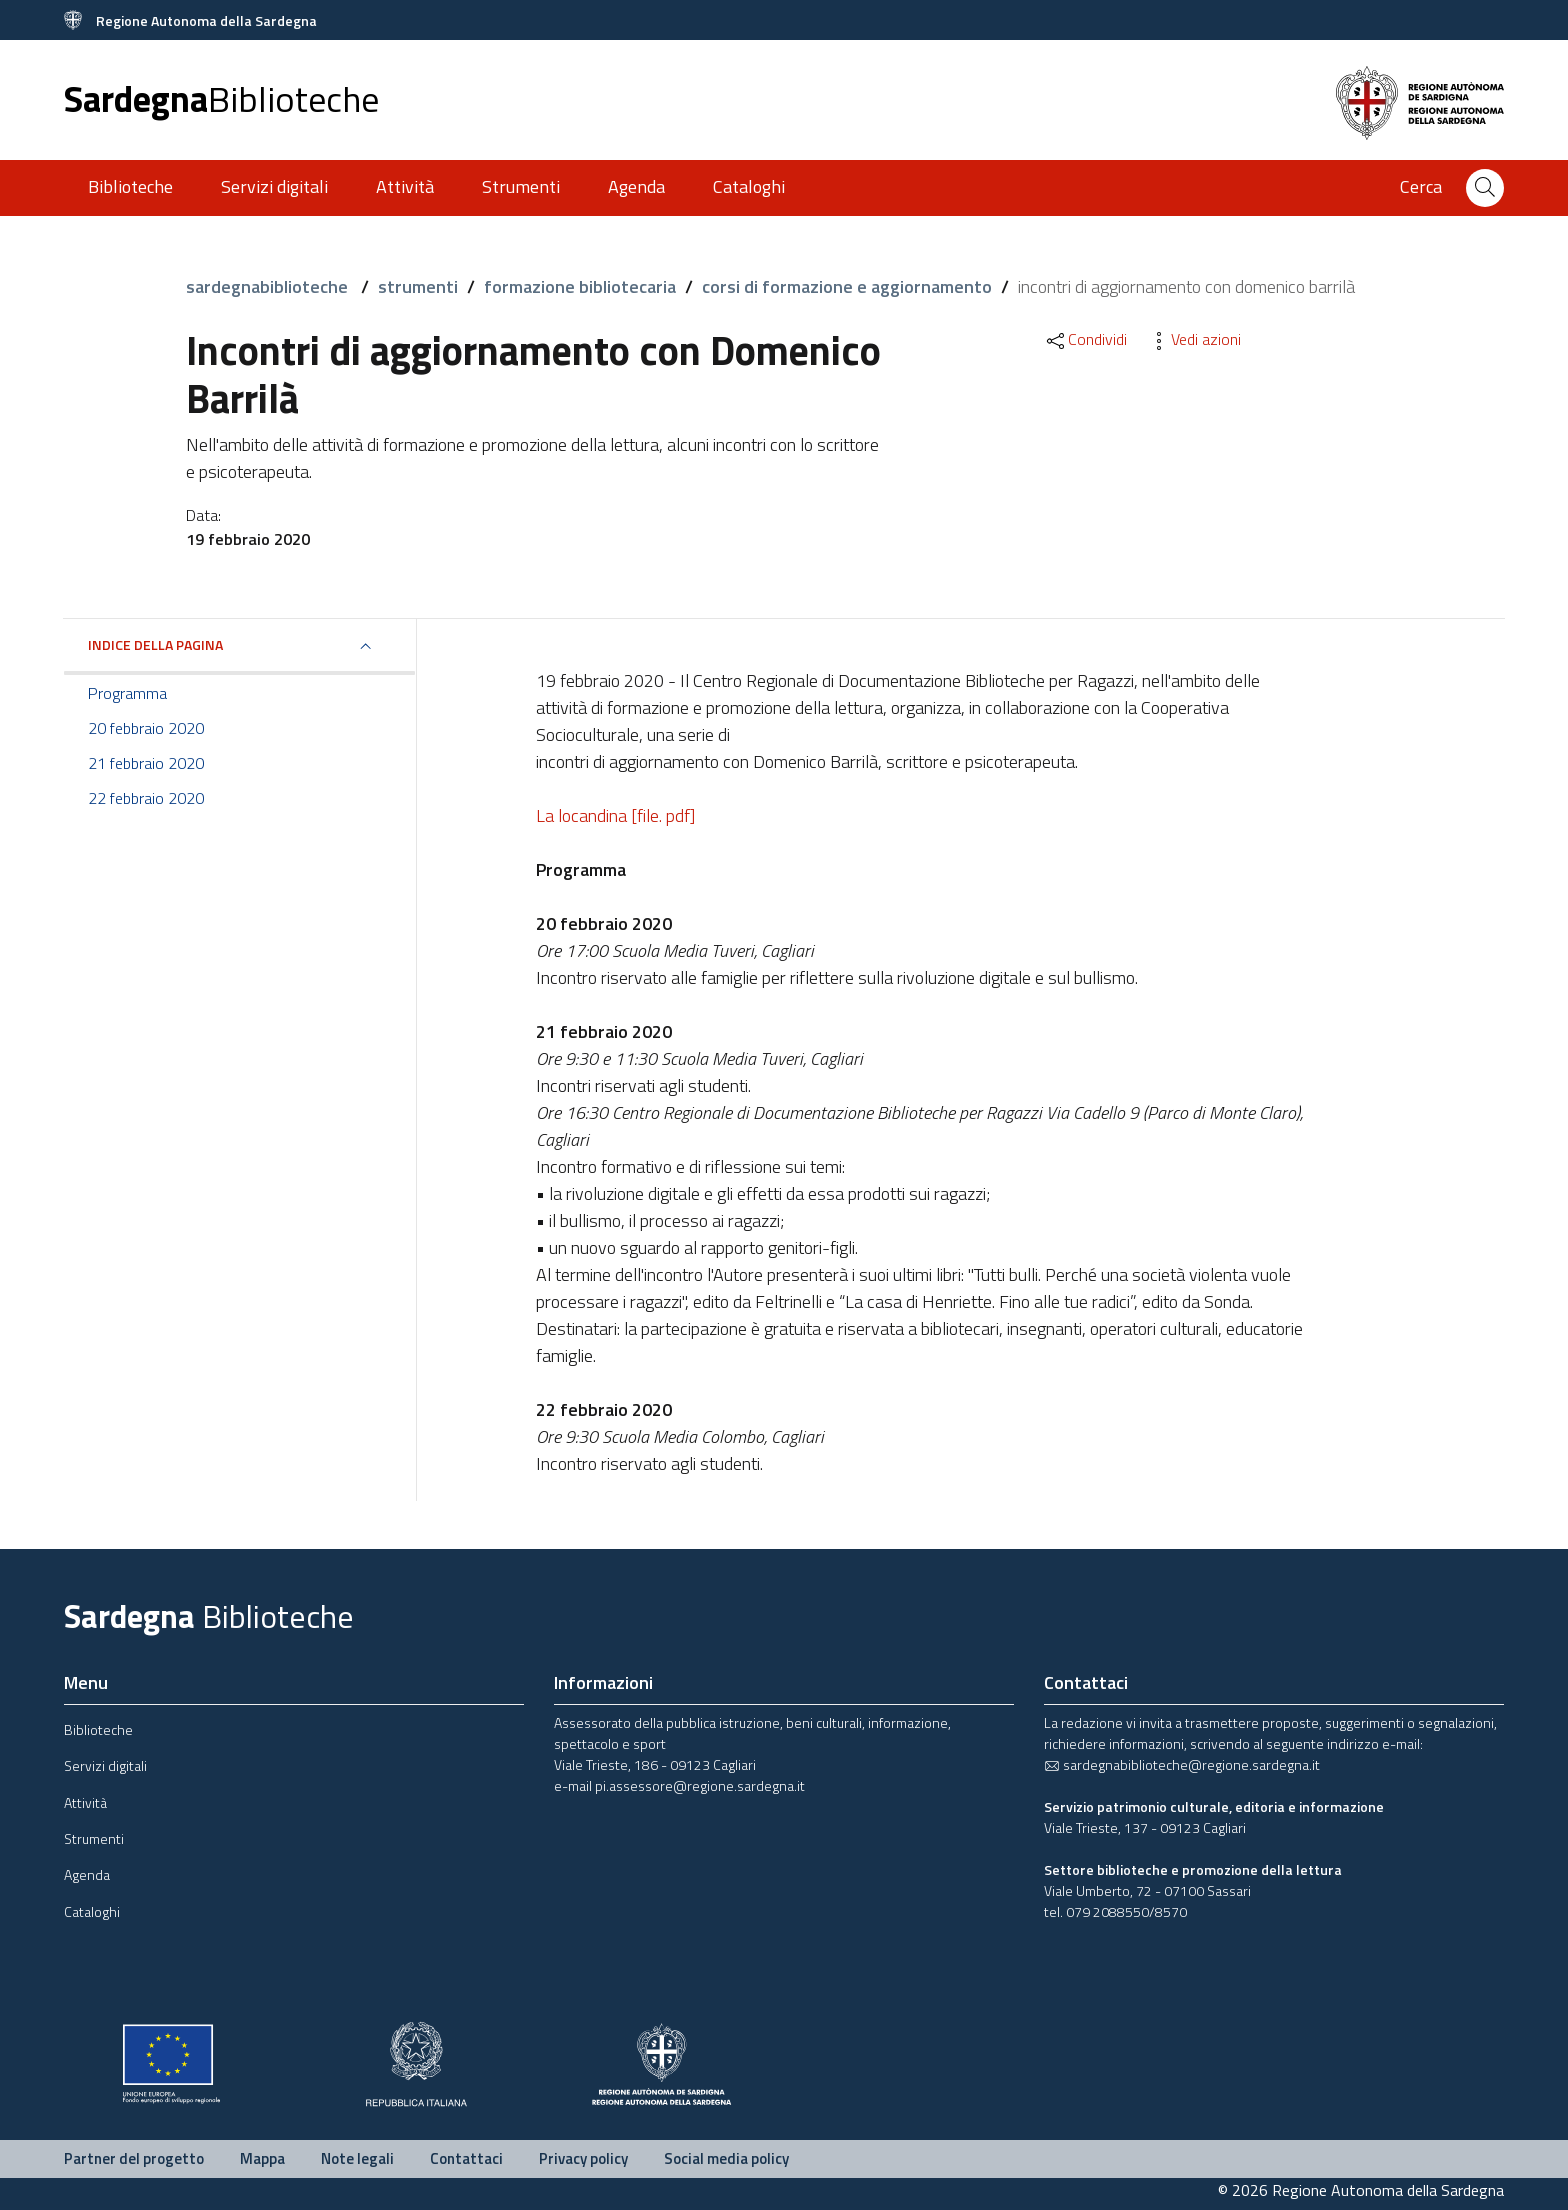  I want to click on Cataloghi, so click(749, 186).